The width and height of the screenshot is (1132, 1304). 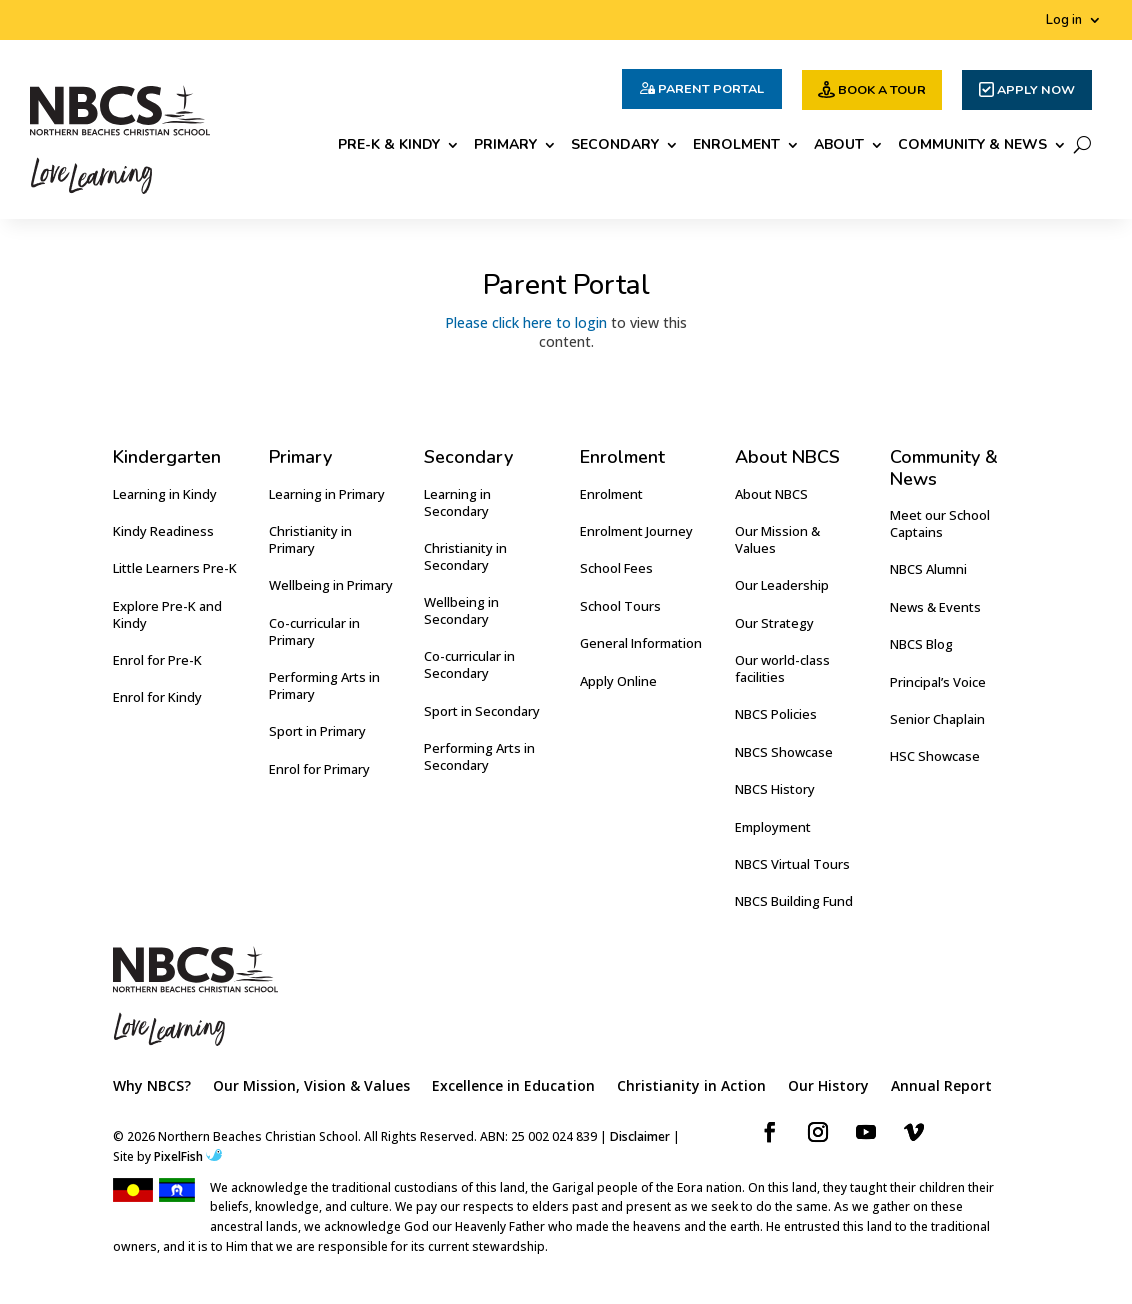 I want to click on NBCS Virtual Tours, so click(x=792, y=864).